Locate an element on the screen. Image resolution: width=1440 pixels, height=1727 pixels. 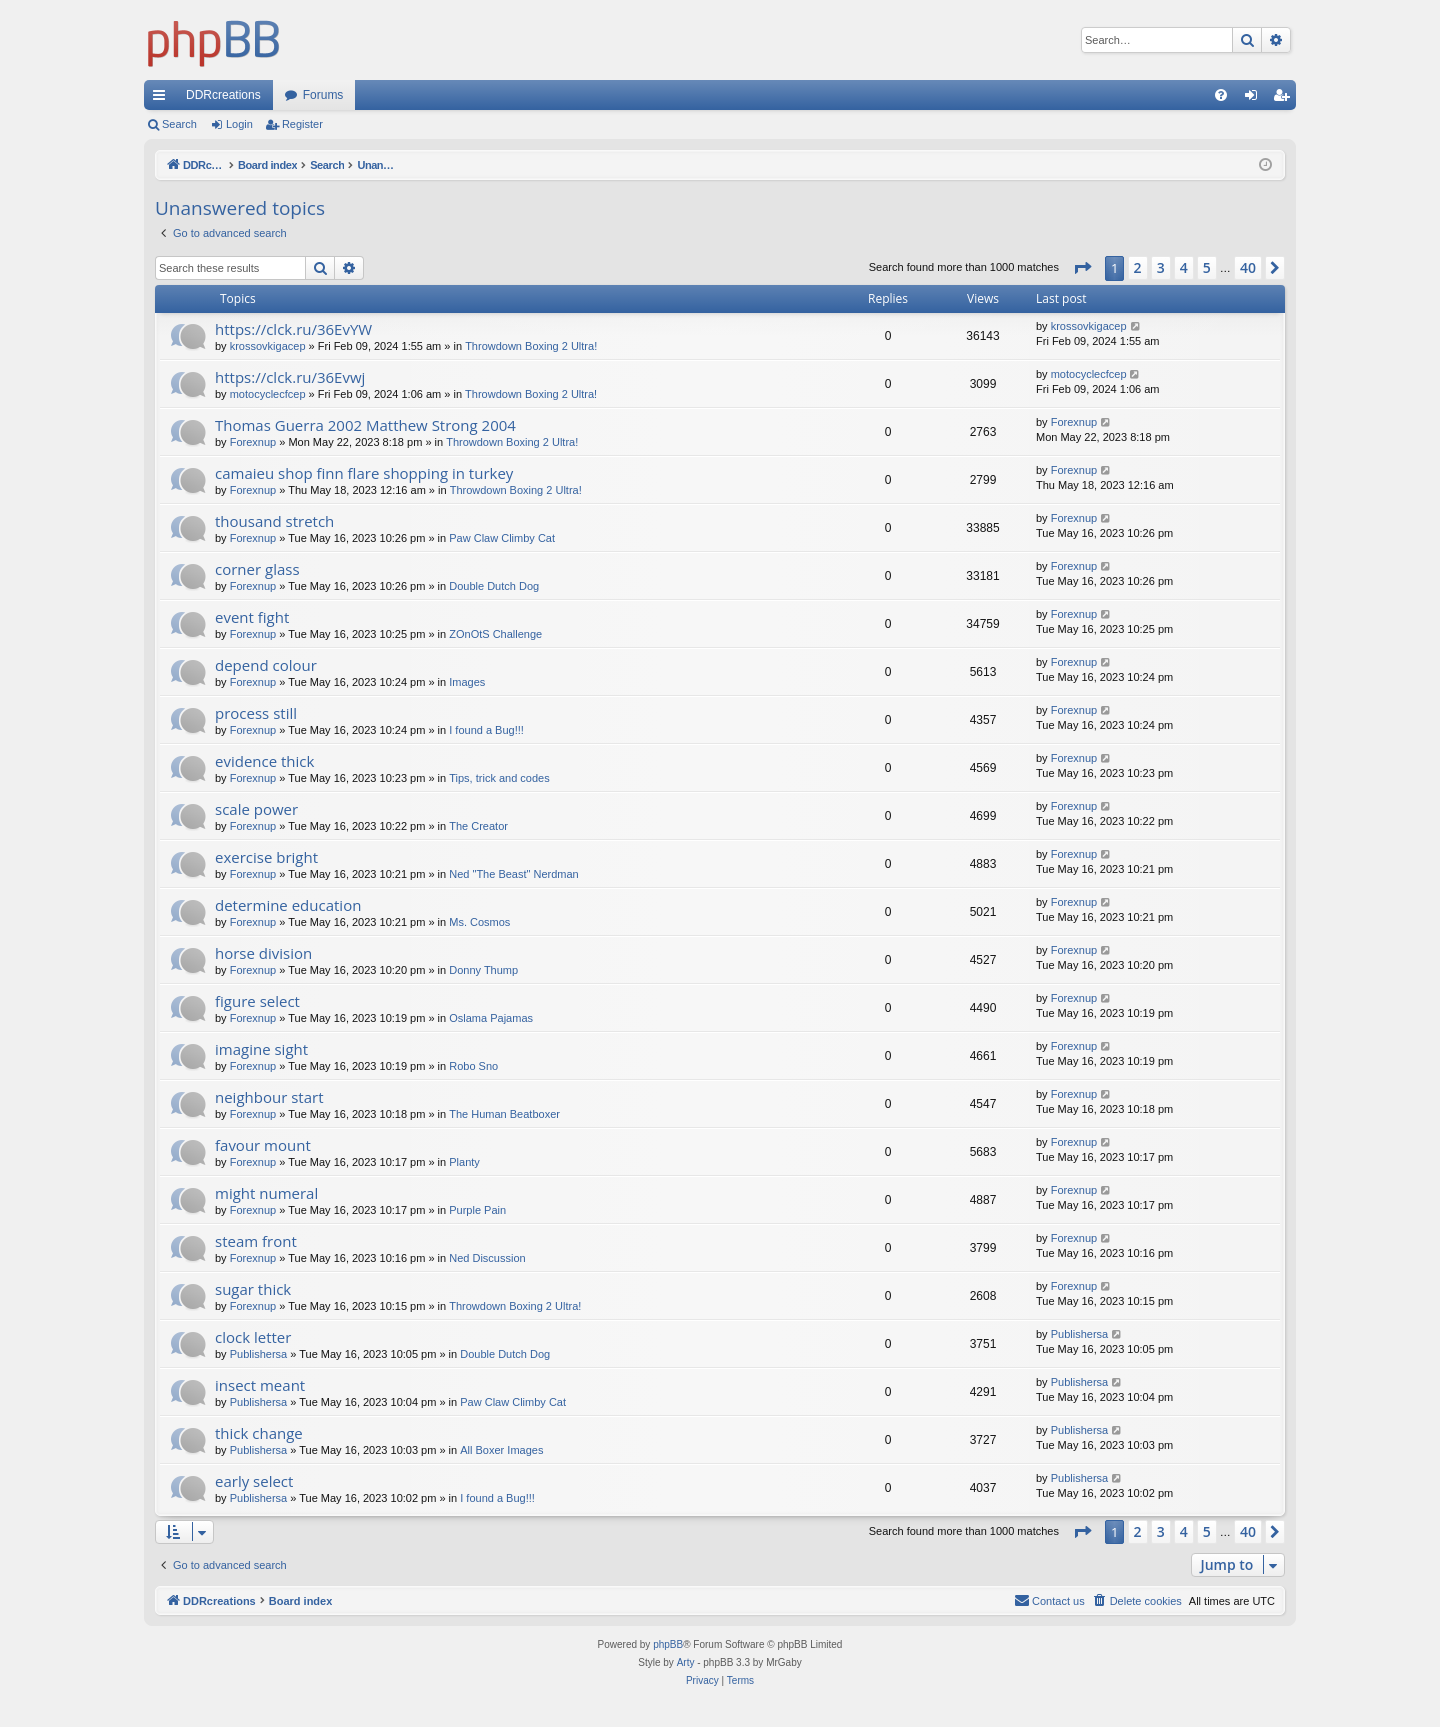
insect meant is located at coordinates (260, 1385).